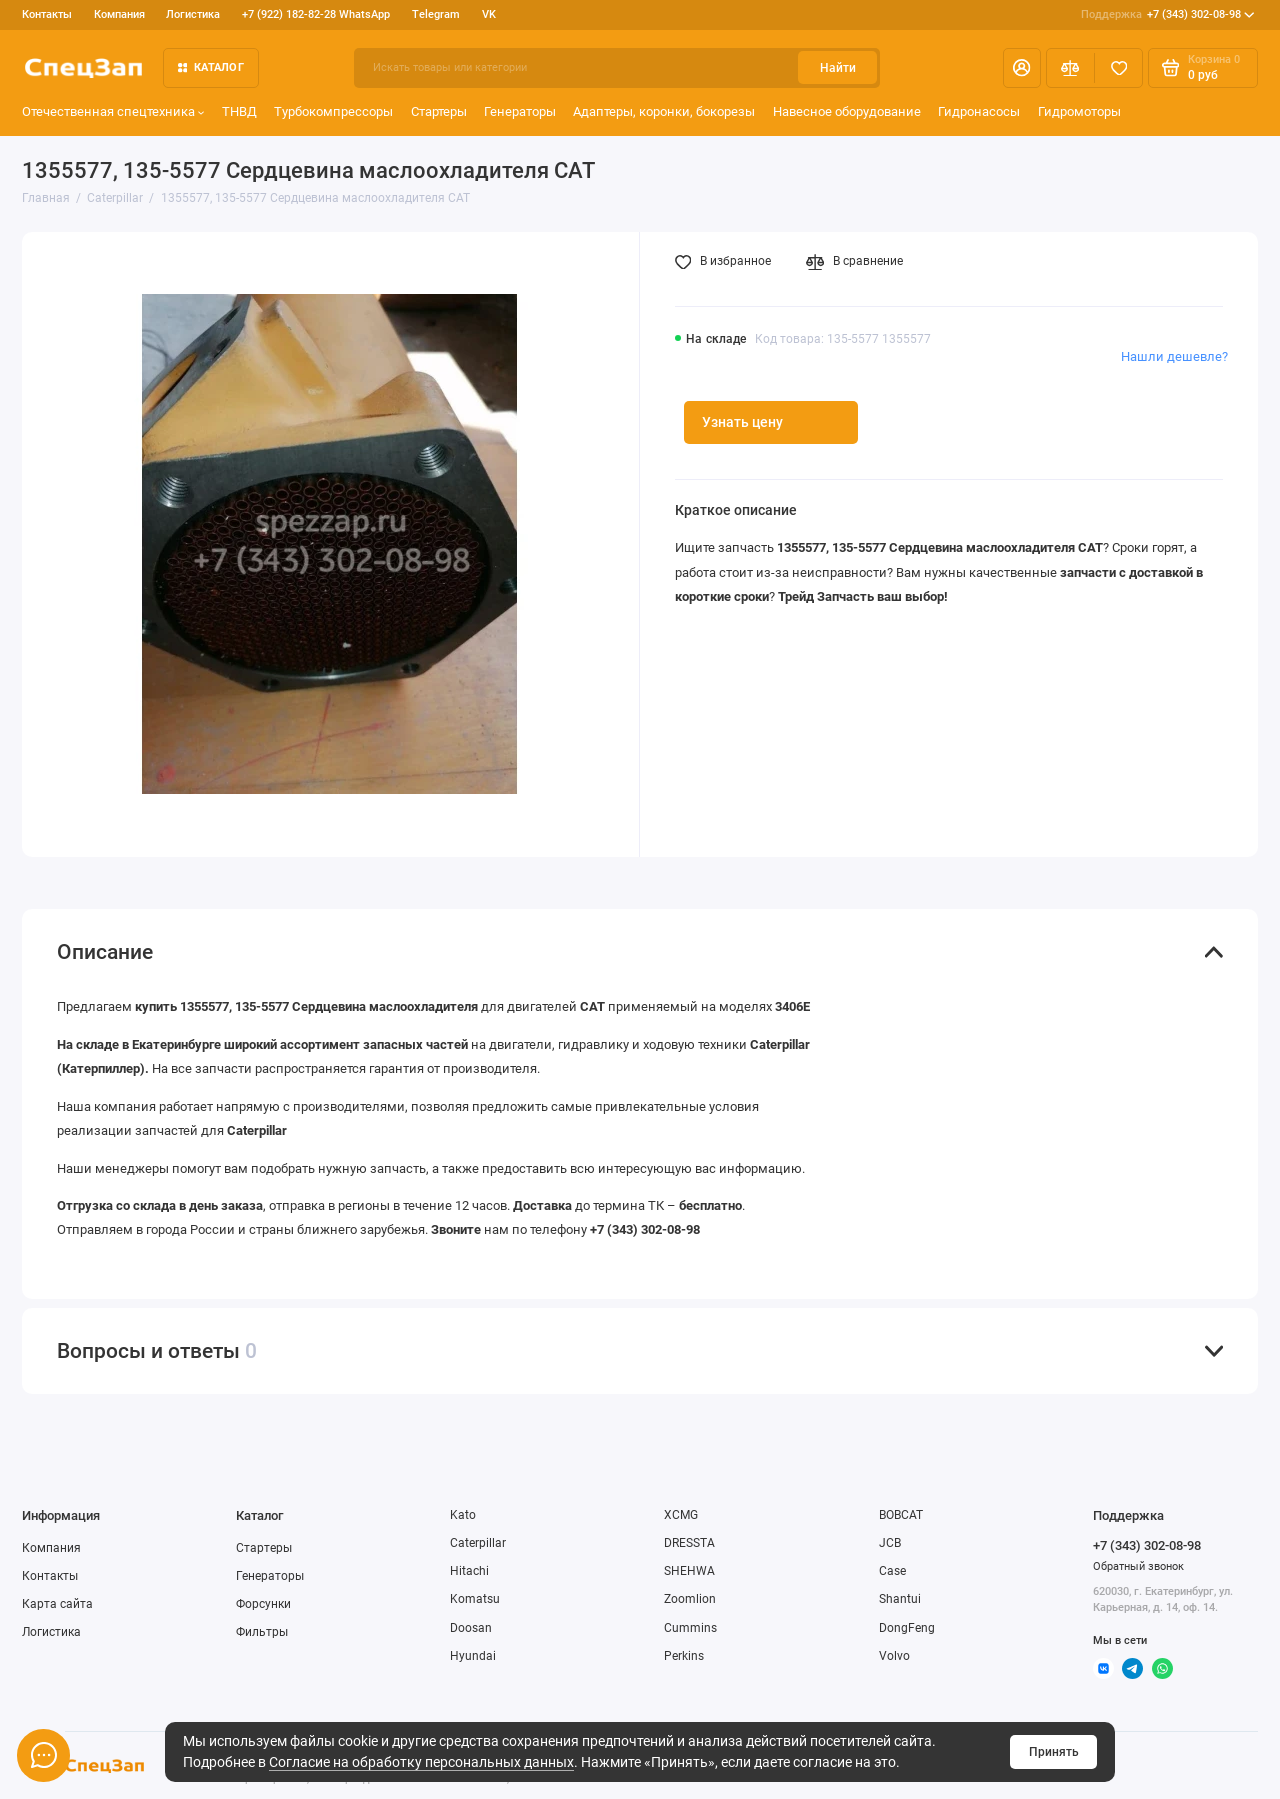  I want to click on Отечественная спецтехника, so click(113, 111).